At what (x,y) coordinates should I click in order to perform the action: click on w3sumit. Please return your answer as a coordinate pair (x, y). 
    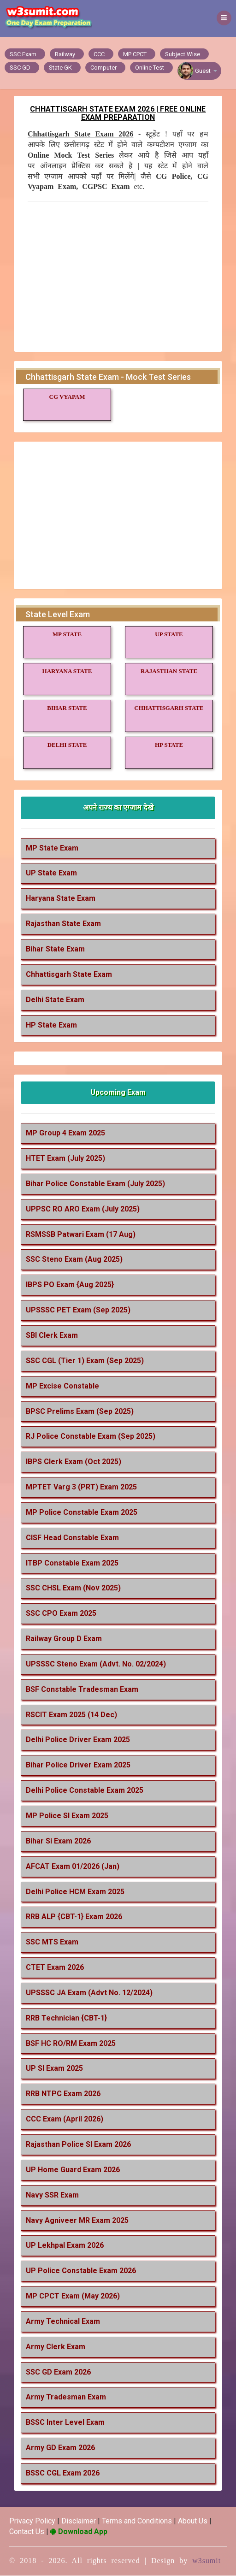
    Looking at the image, I should click on (206, 2561).